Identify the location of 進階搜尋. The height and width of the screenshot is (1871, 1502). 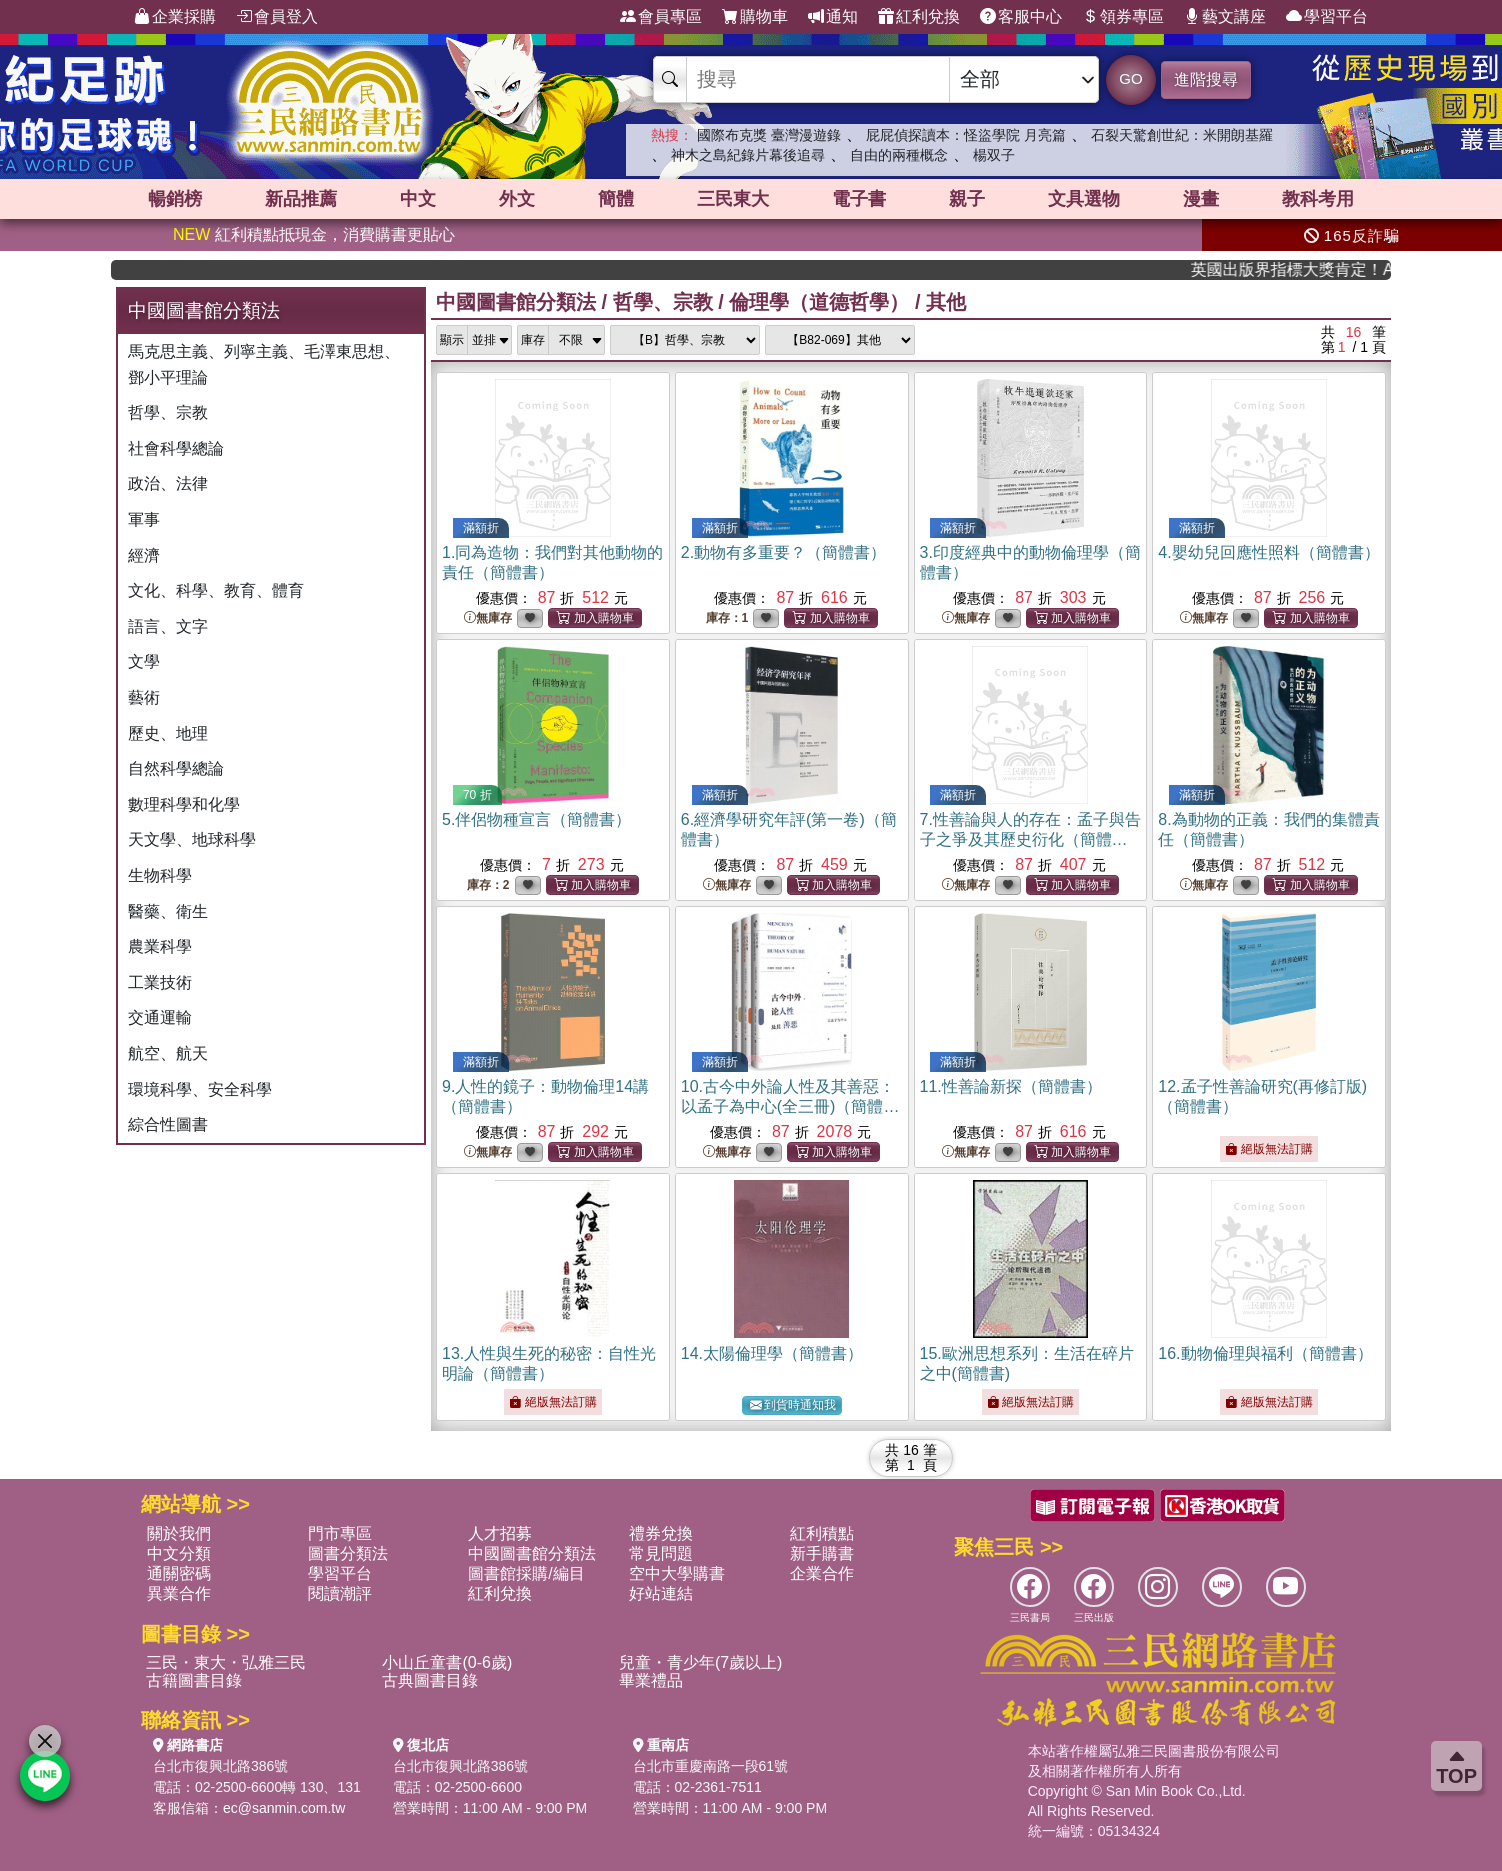
(1206, 79).